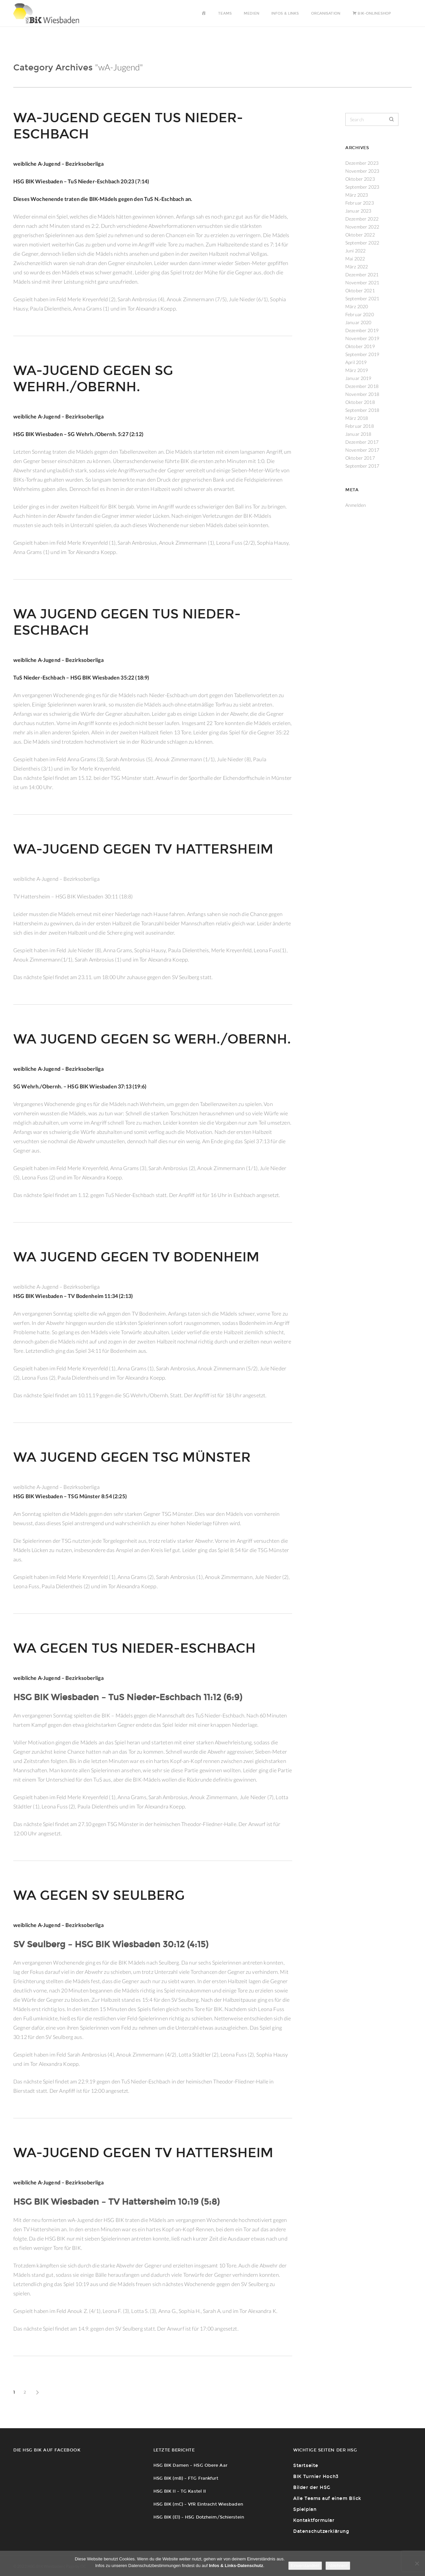 The height and width of the screenshot is (2576, 425). What do you see at coordinates (362, 354) in the screenshot?
I see `September 2019` at bounding box center [362, 354].